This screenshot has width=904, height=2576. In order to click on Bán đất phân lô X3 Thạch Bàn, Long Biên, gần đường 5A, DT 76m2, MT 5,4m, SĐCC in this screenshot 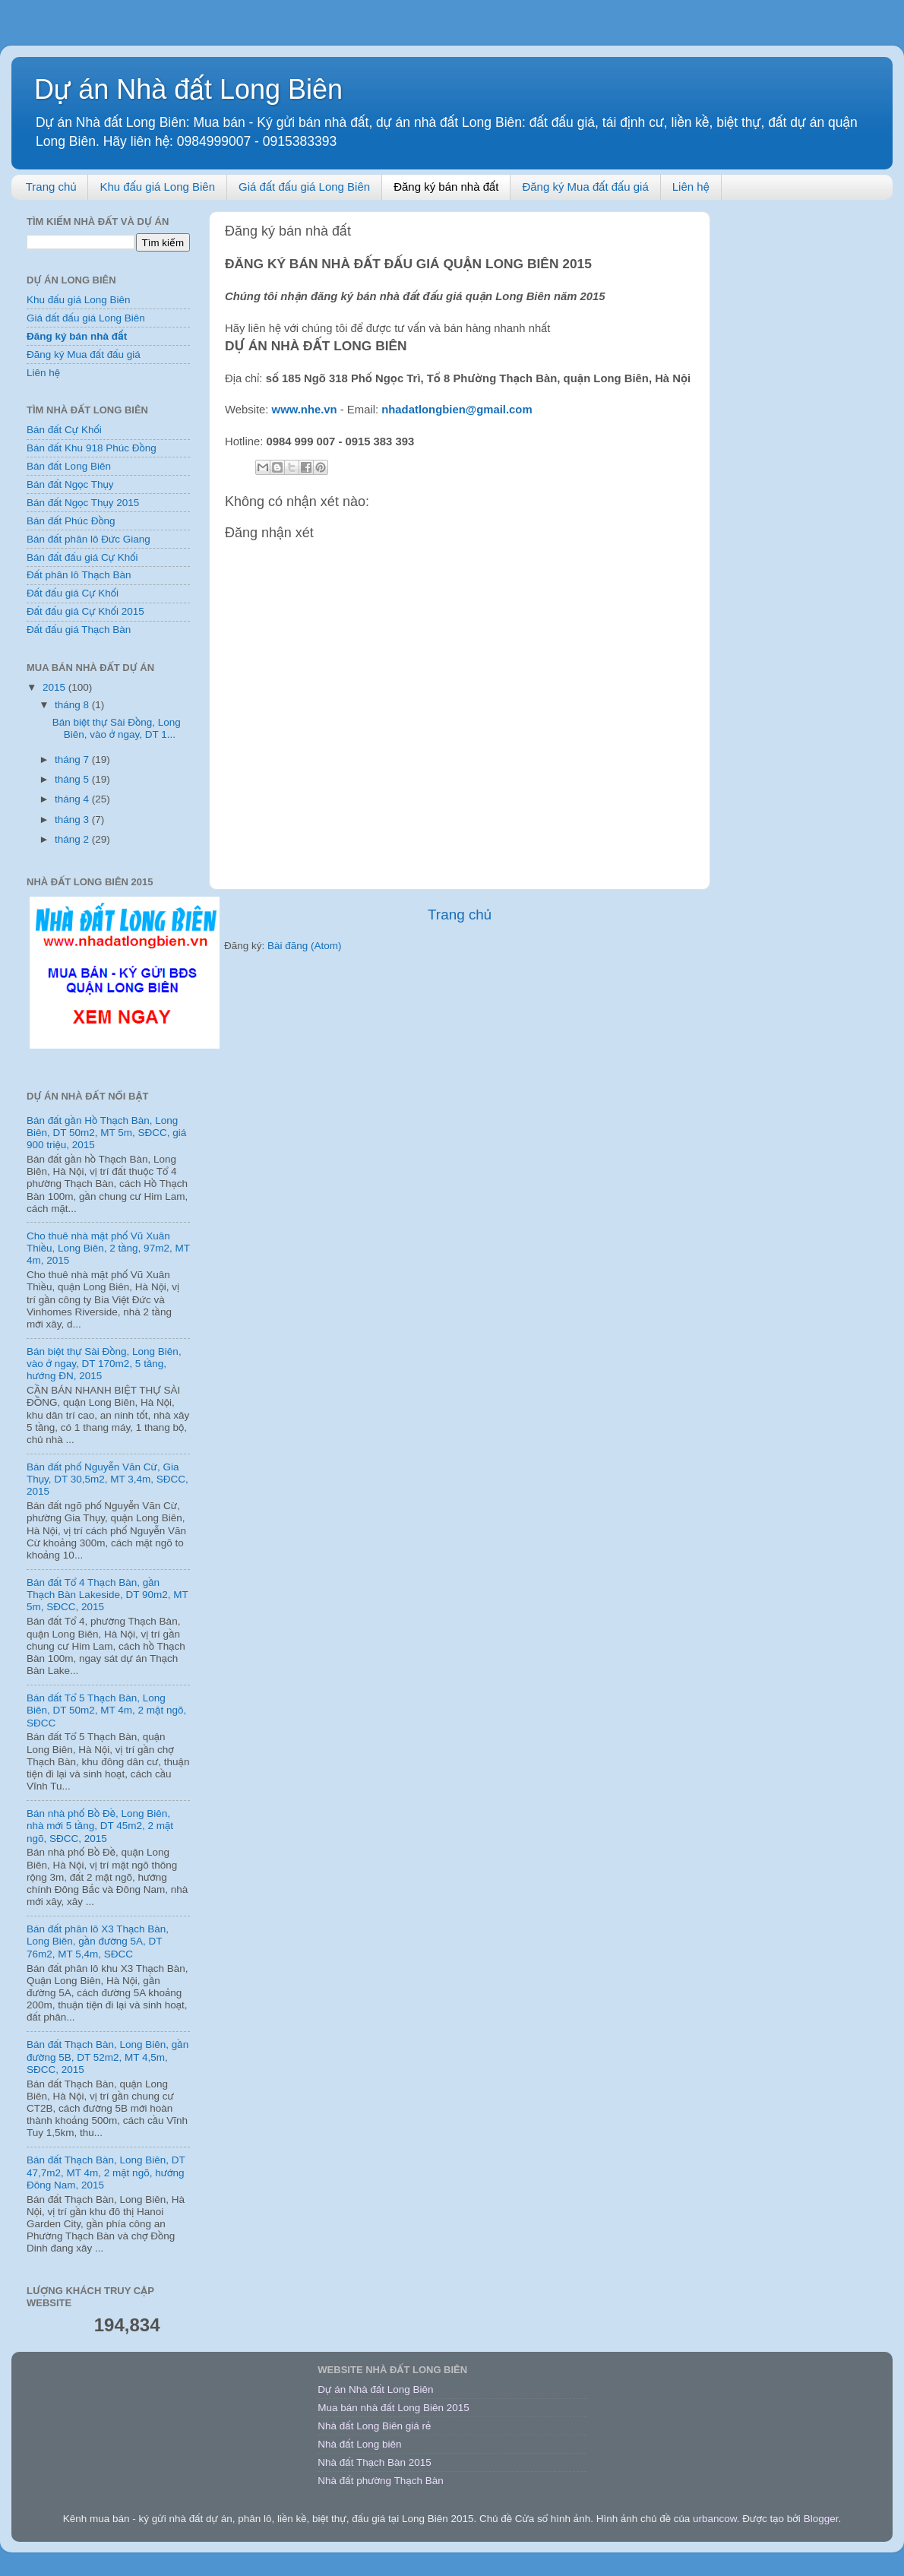, I will do `click(98, 1941)`.